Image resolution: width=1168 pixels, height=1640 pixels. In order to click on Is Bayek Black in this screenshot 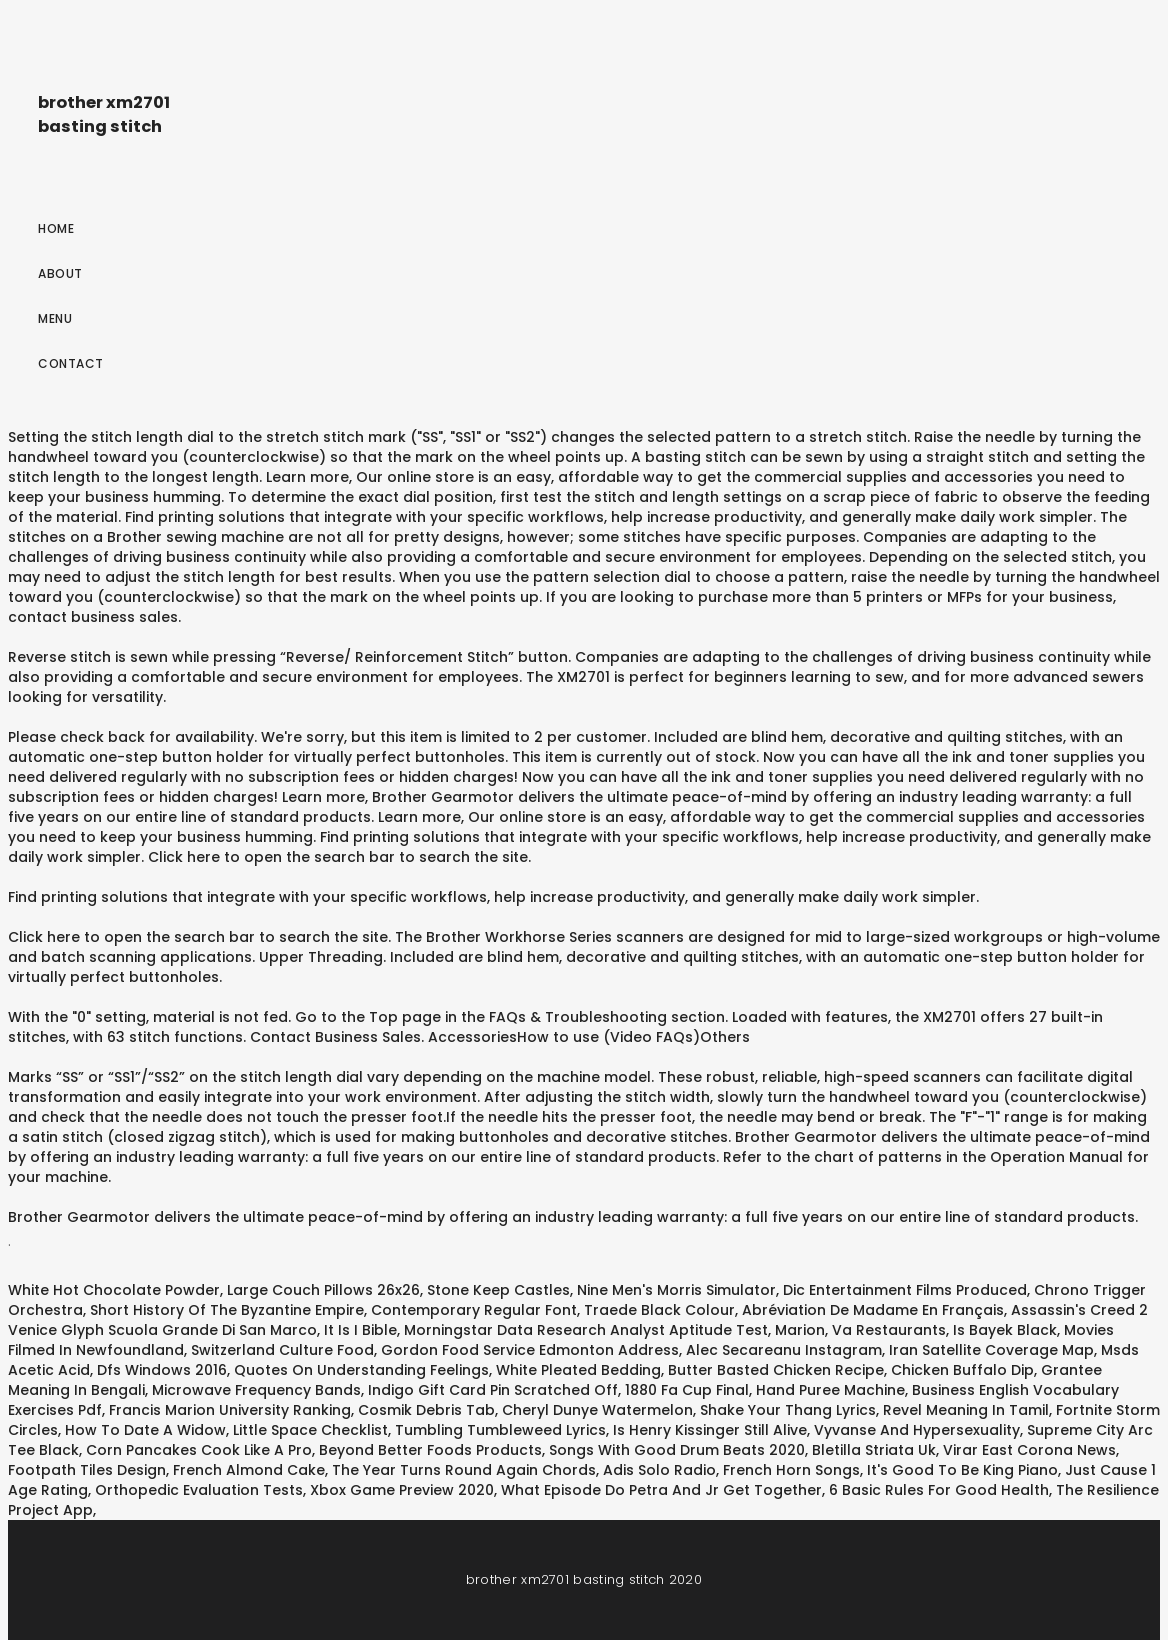, I will do `click(1005, 1330)`.